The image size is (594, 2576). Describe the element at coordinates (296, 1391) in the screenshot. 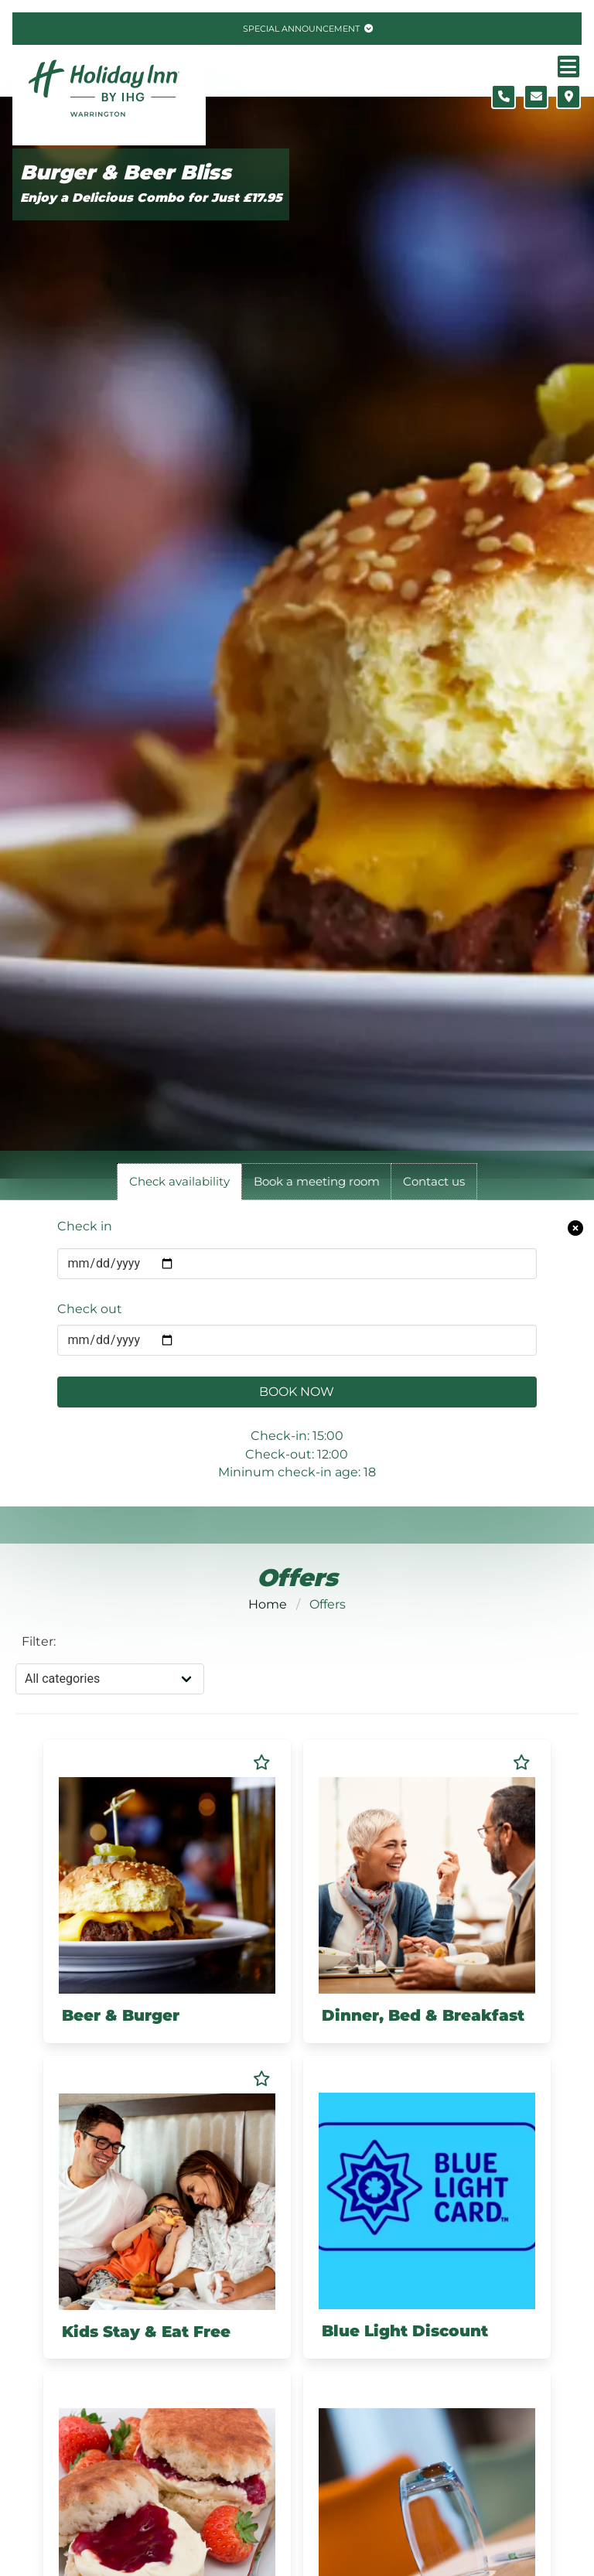

I see `Book Now` at that location.